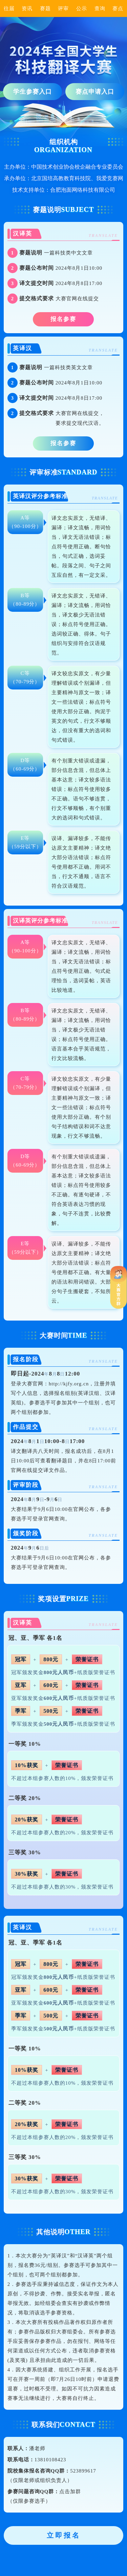 Image resolution: width=127 pixels, height=2576 pixels. I want to click on 查询, so click(99, 8).